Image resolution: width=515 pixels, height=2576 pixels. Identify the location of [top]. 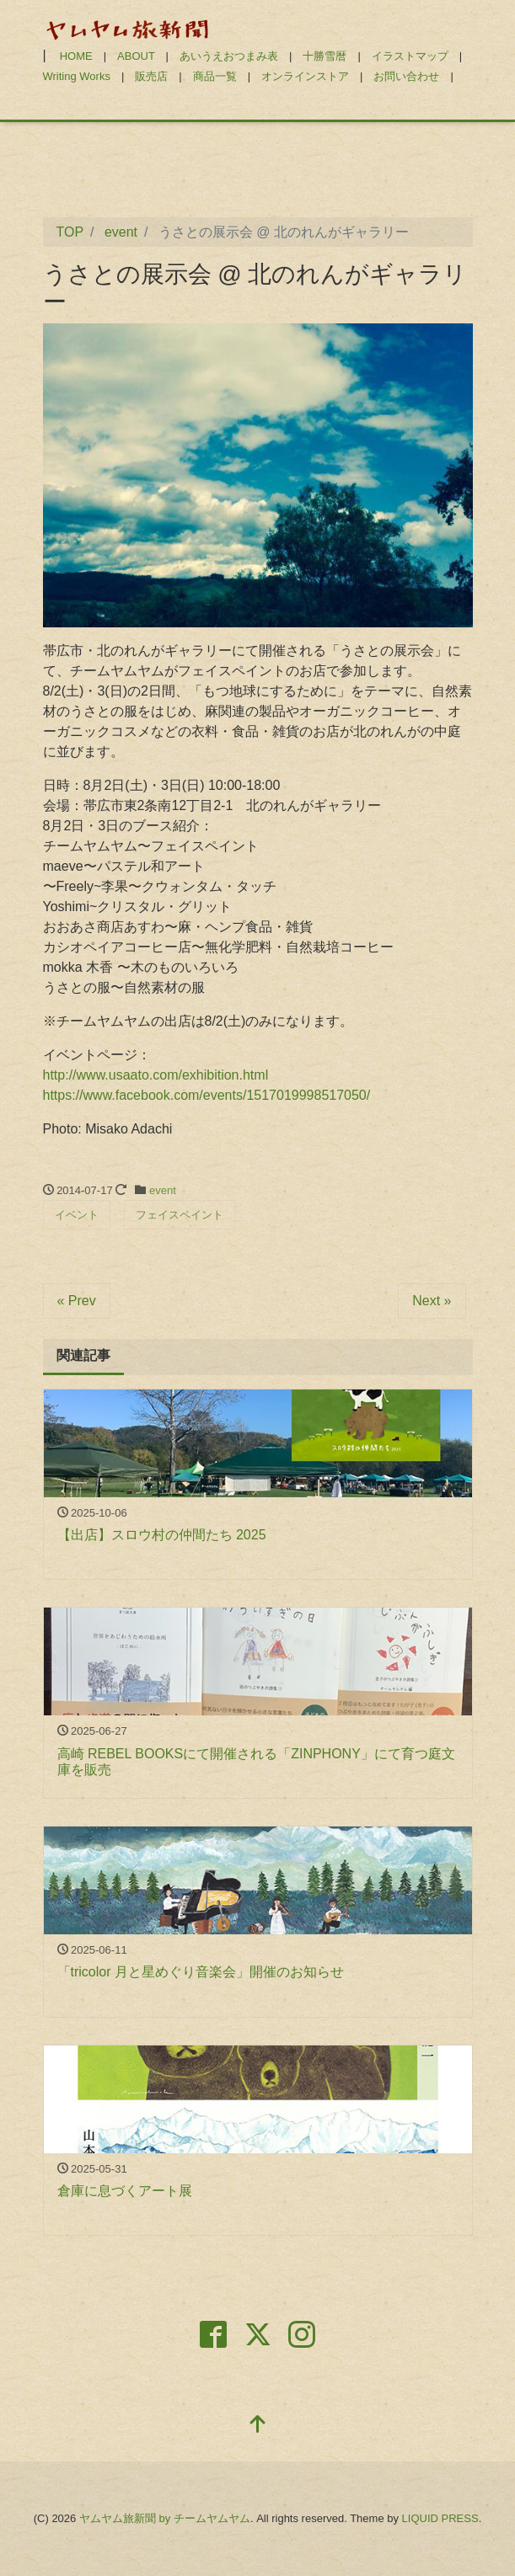
(258, 2425).